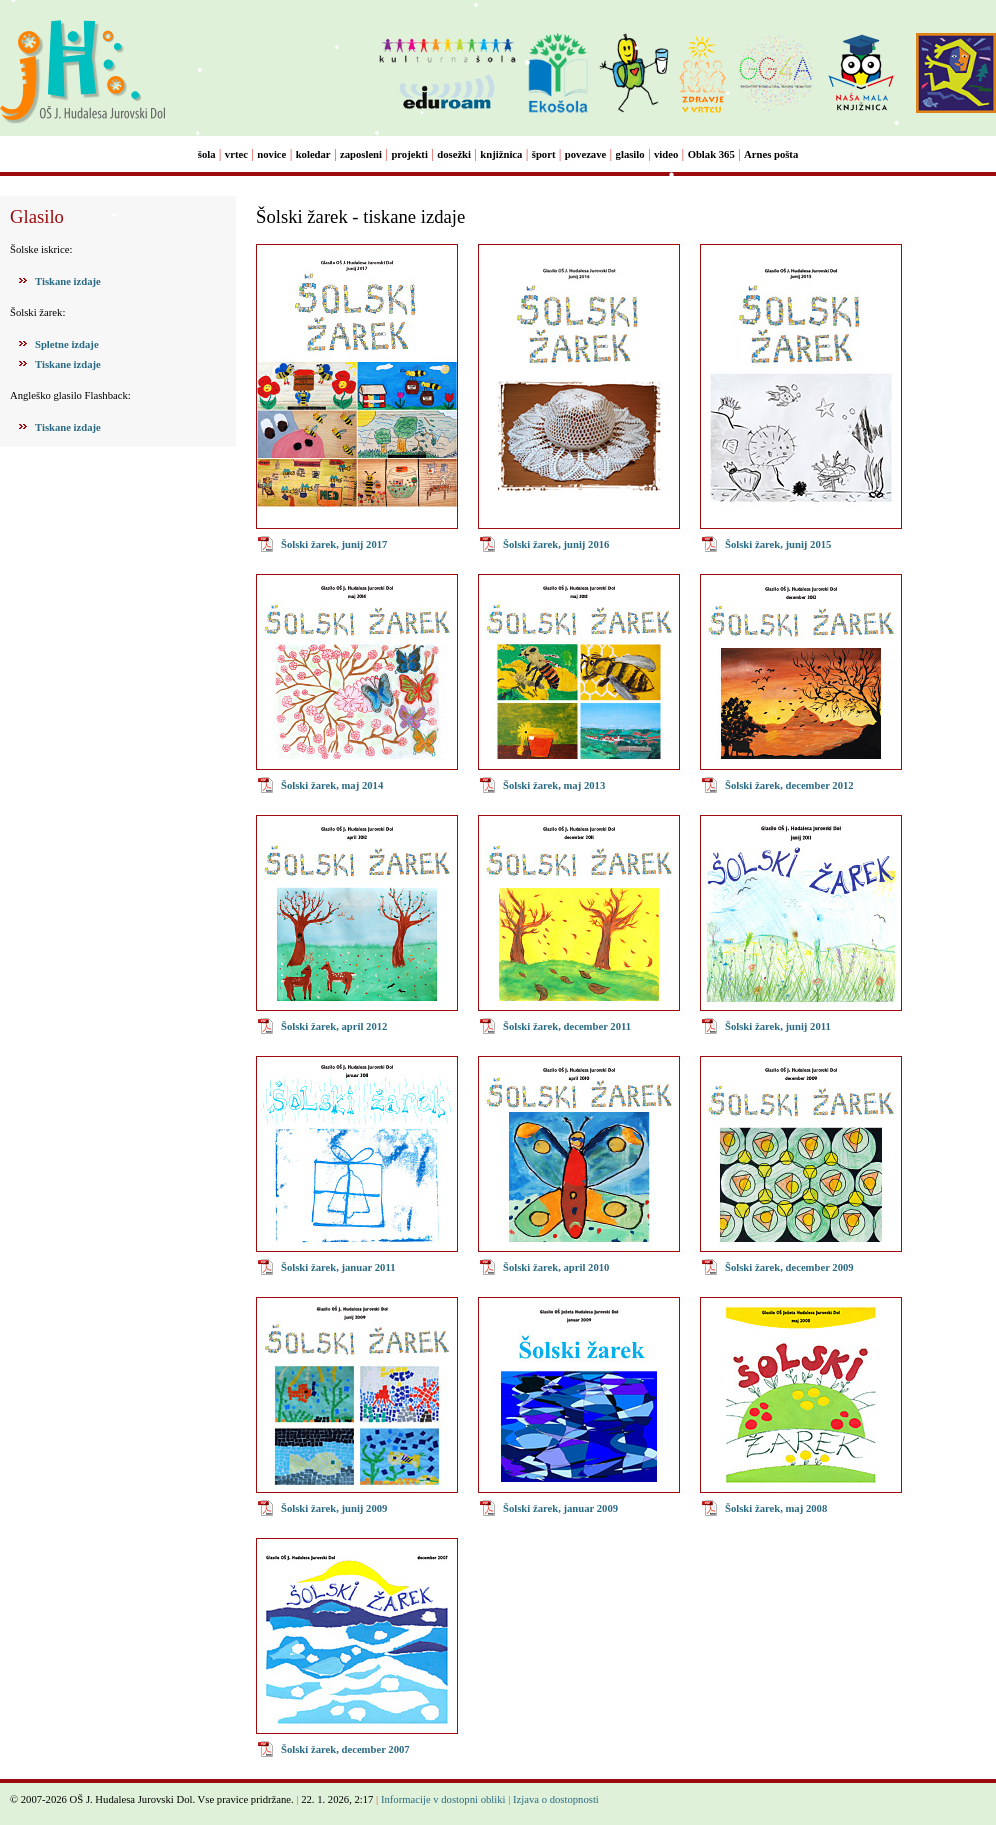  Describe the element at coordinates (334, 1026) in the screenshot. I see `Šolski žarek, april 2012` at that location.